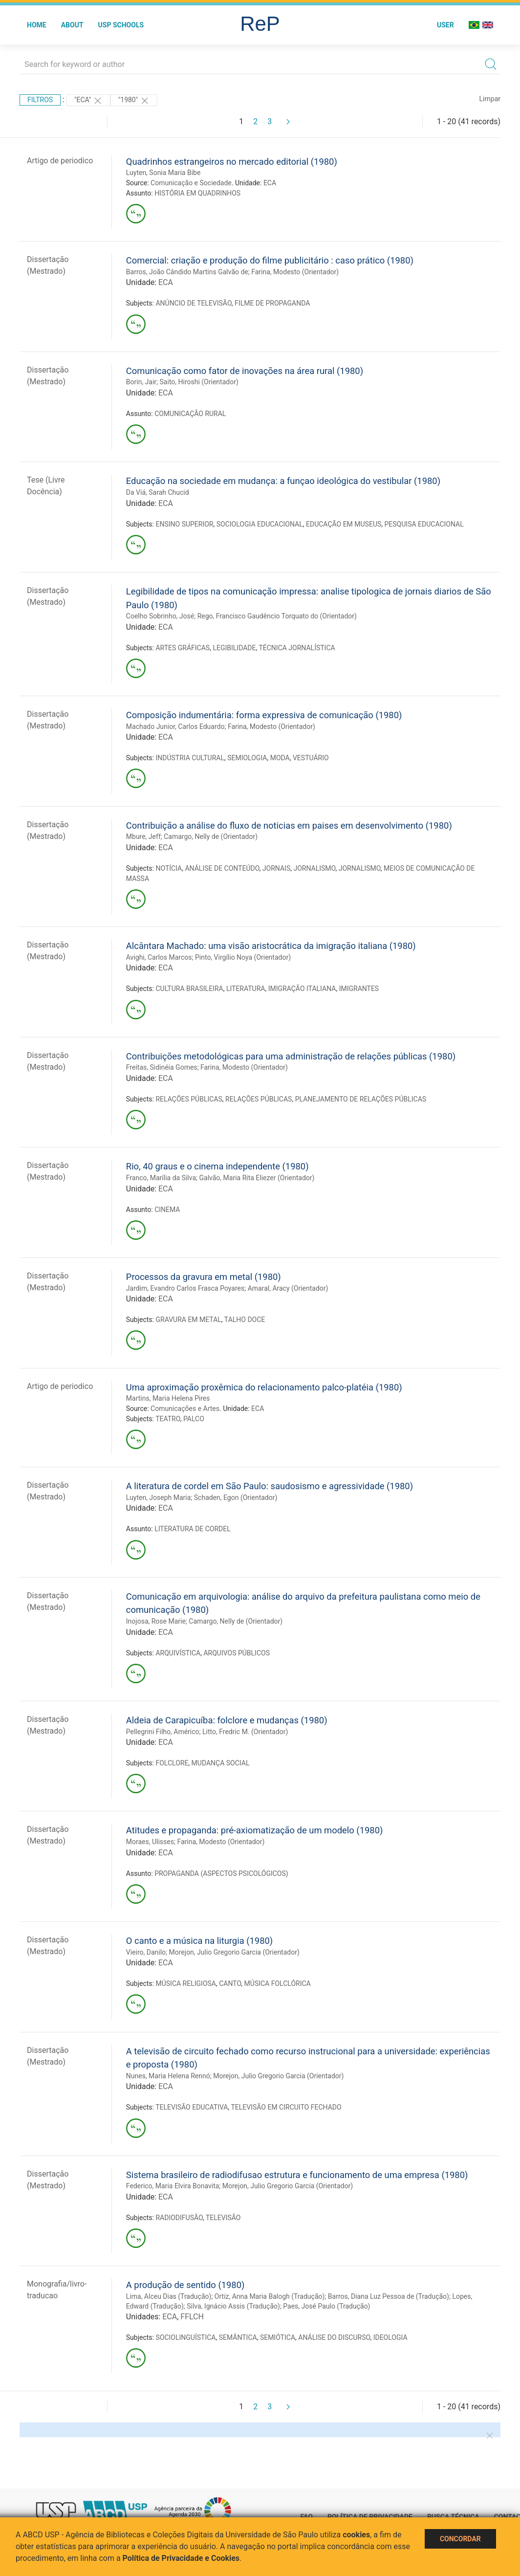 The image size is (520, 2576). Describe the element at coordinates (171, 1763) in the screenshot. I see `FOLCLORE` at that location.